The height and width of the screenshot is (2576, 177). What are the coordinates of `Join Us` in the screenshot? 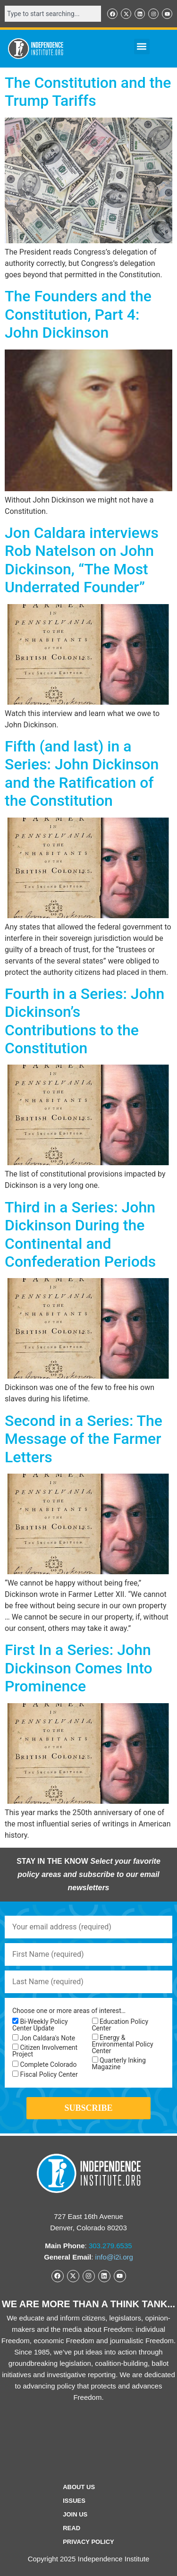 It's located at (75, 2514).